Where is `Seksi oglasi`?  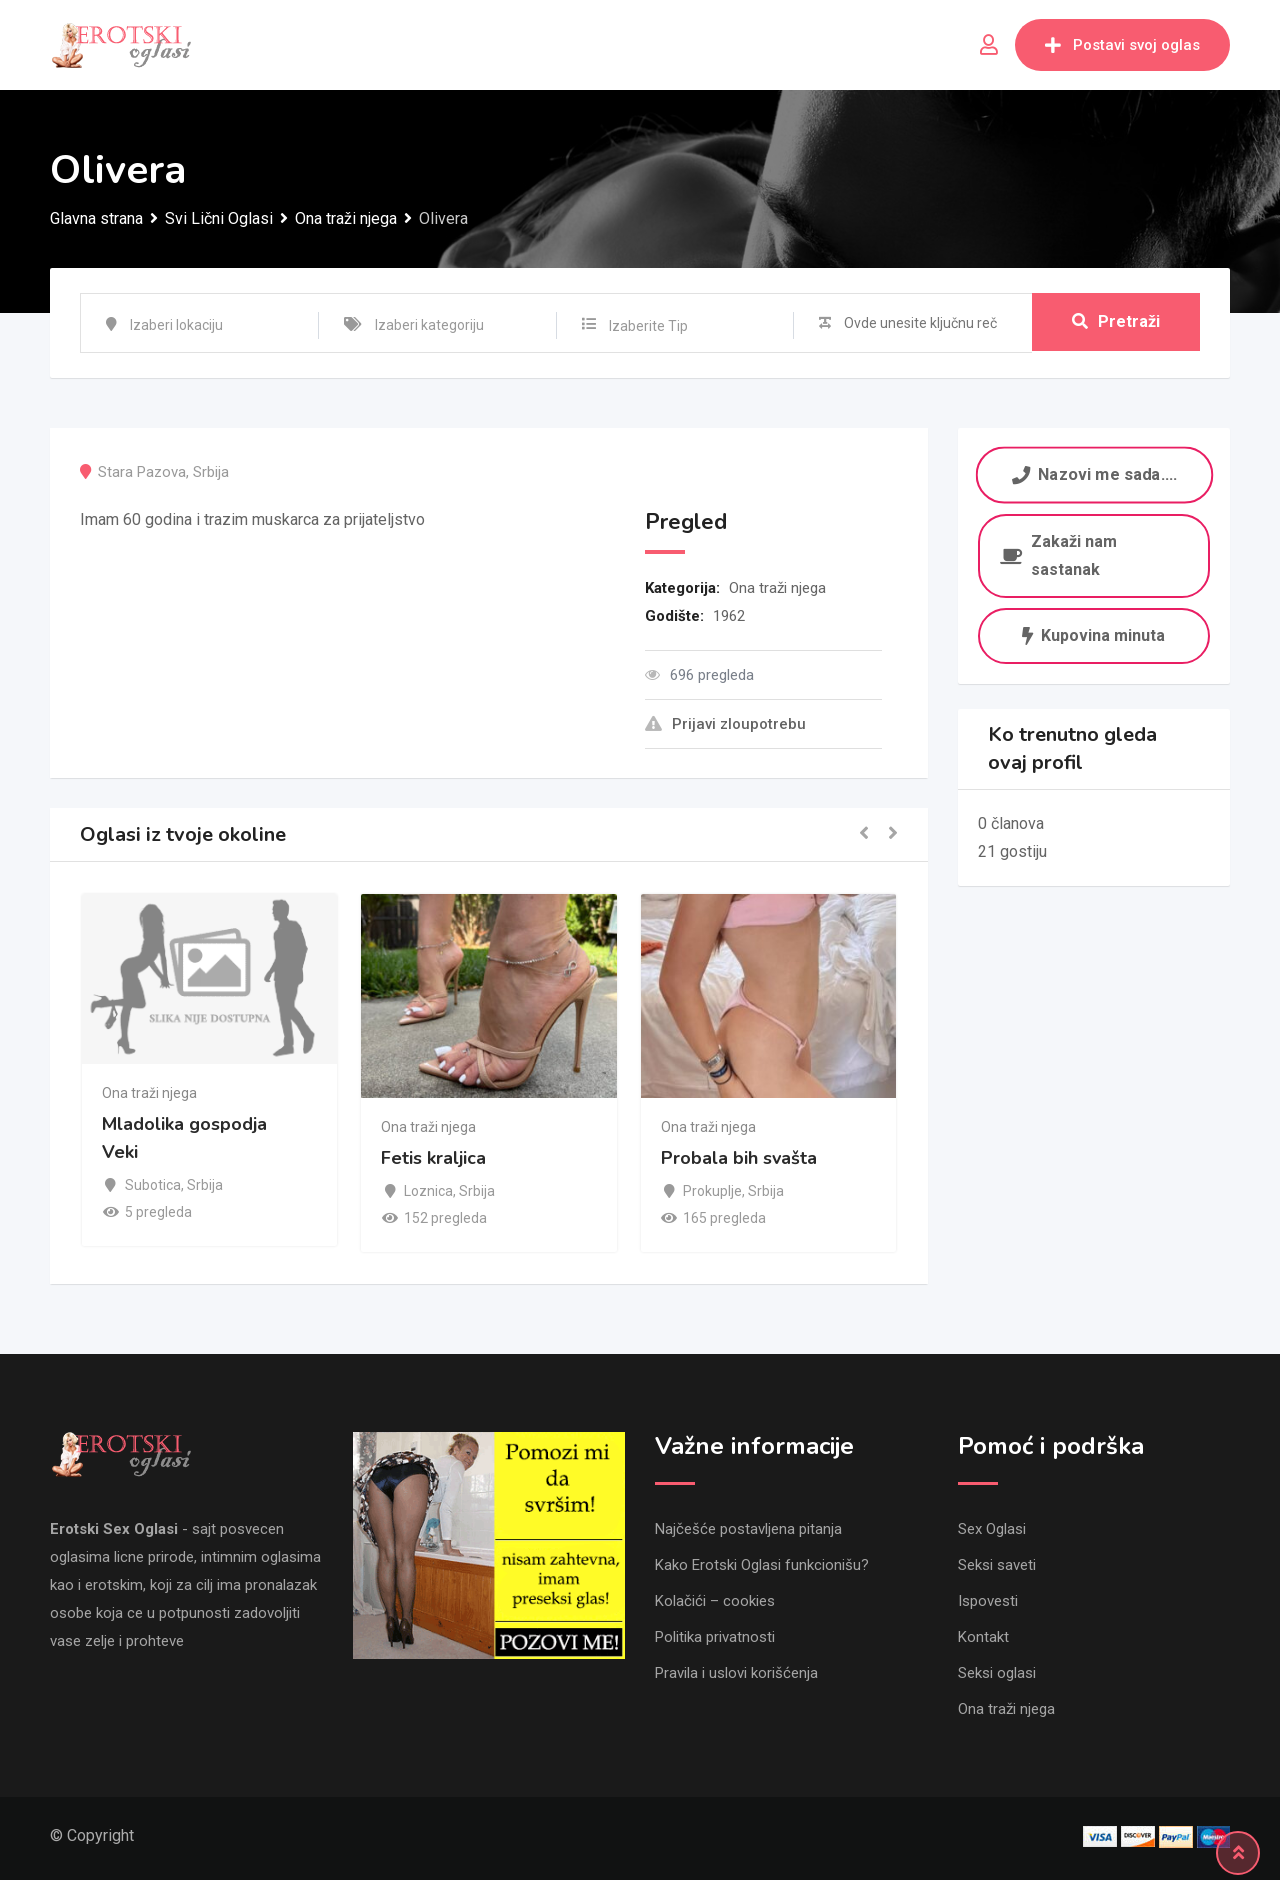
Seksi oglasi is located at coordinates (997, 1673).